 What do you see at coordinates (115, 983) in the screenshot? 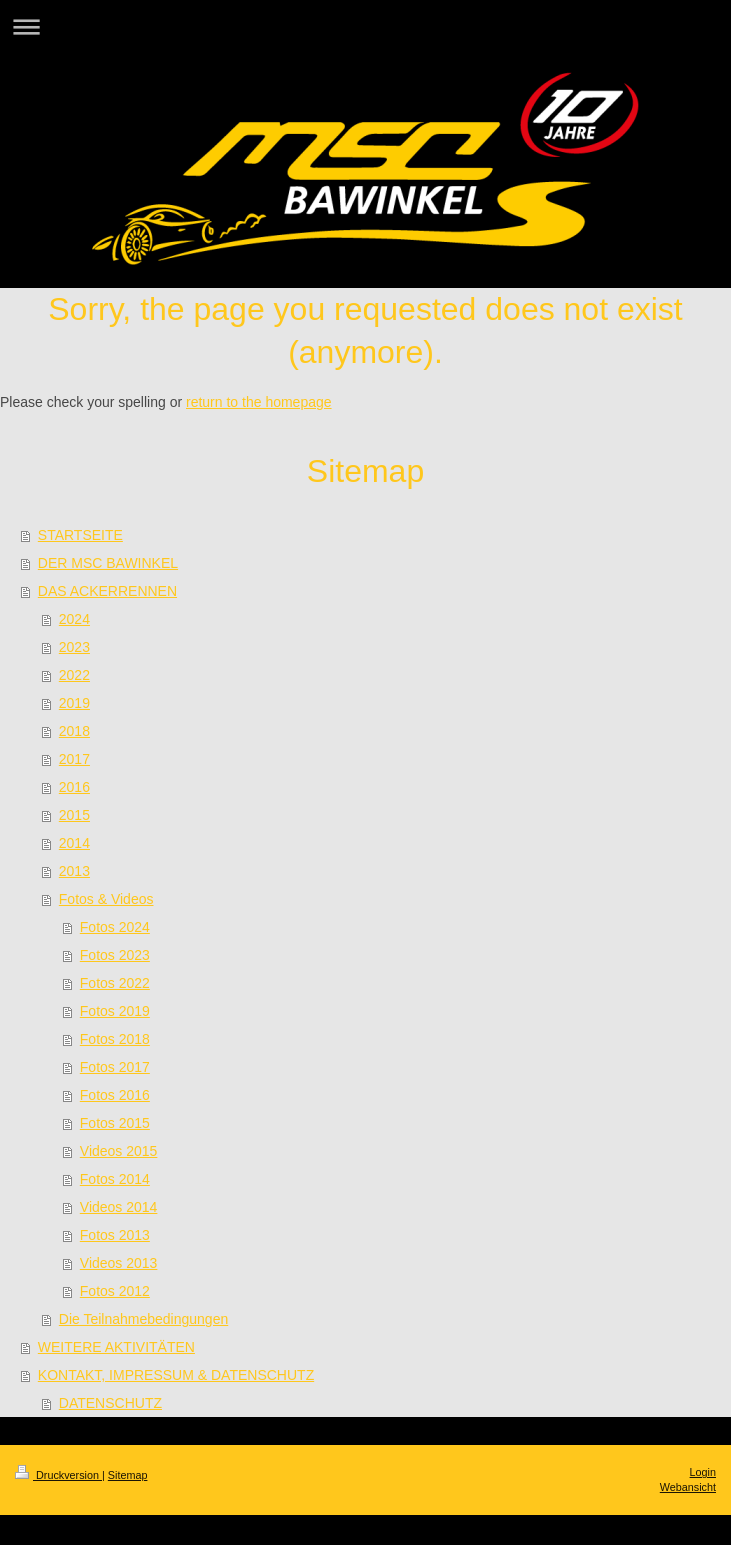
I see `Fotos 2022` at bounding box center [115, 983].